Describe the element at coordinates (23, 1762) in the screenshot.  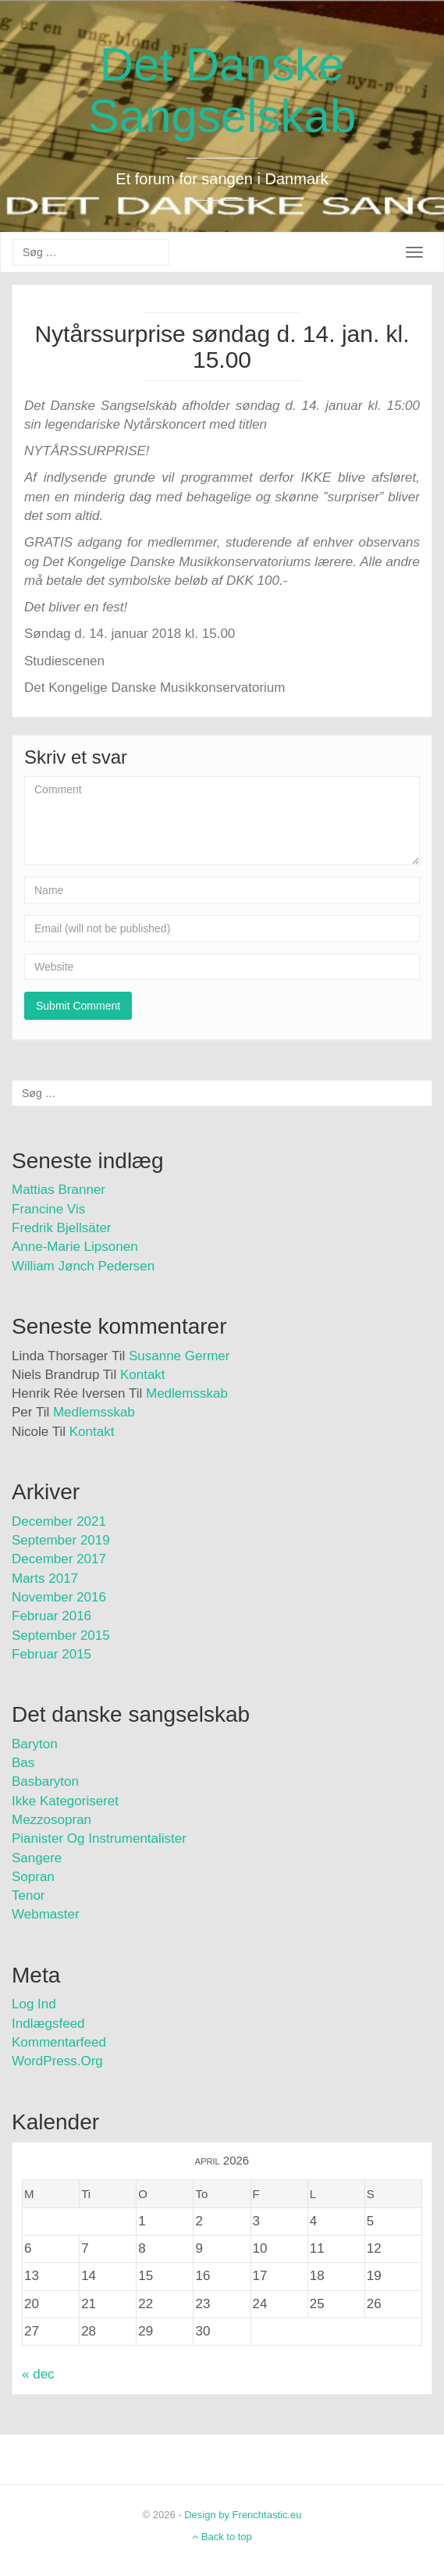
I see `Bas` at that location.